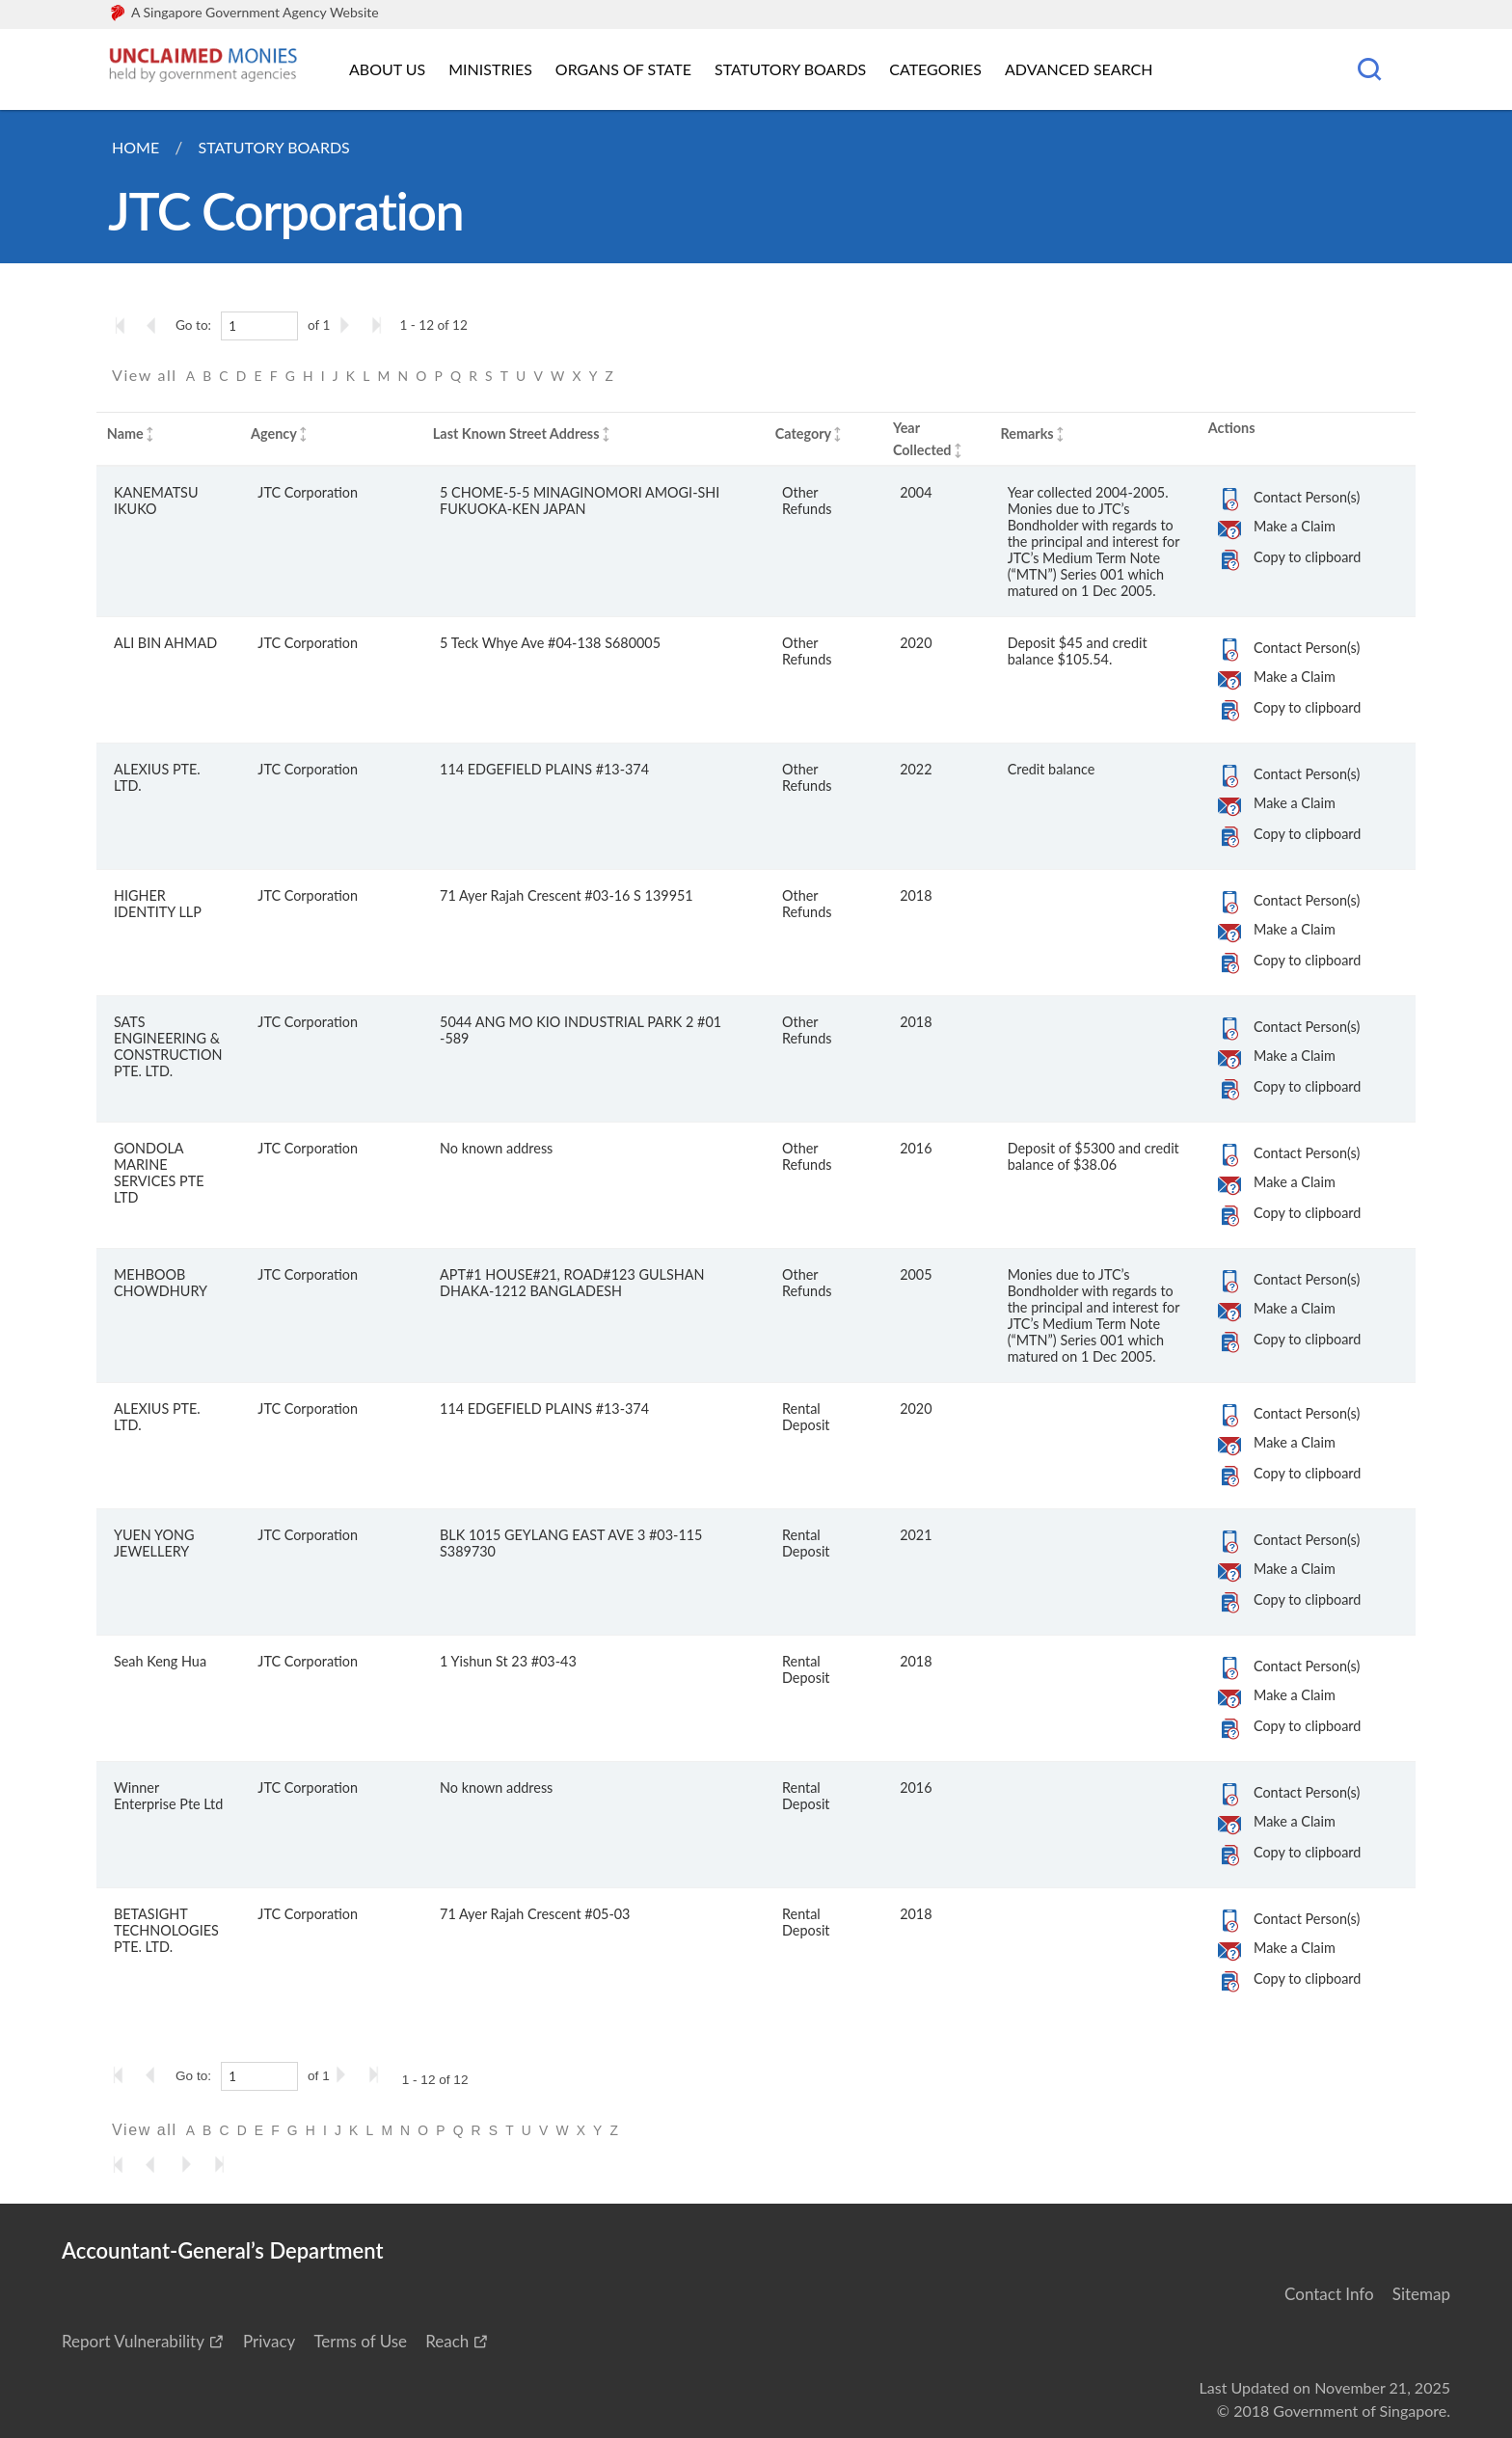  What do you see at coordinates (269, 2341) in the screenshot?
I see `Privacy` at bounding box center [269, 2341].